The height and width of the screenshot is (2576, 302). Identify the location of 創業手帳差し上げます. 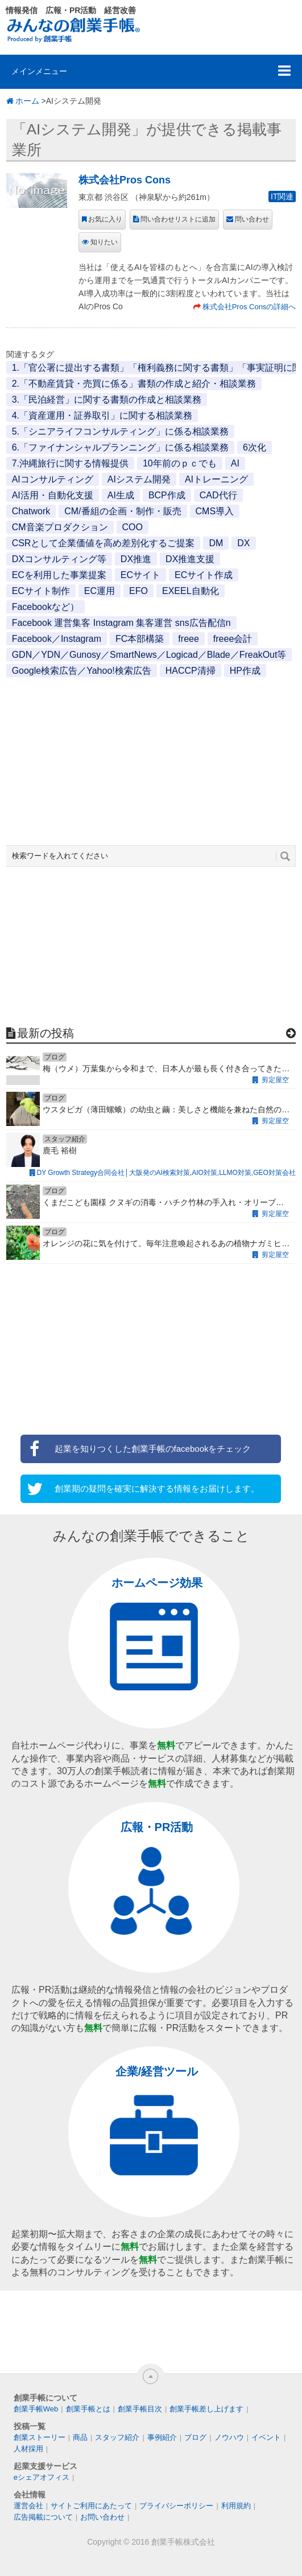
(206, 2409).